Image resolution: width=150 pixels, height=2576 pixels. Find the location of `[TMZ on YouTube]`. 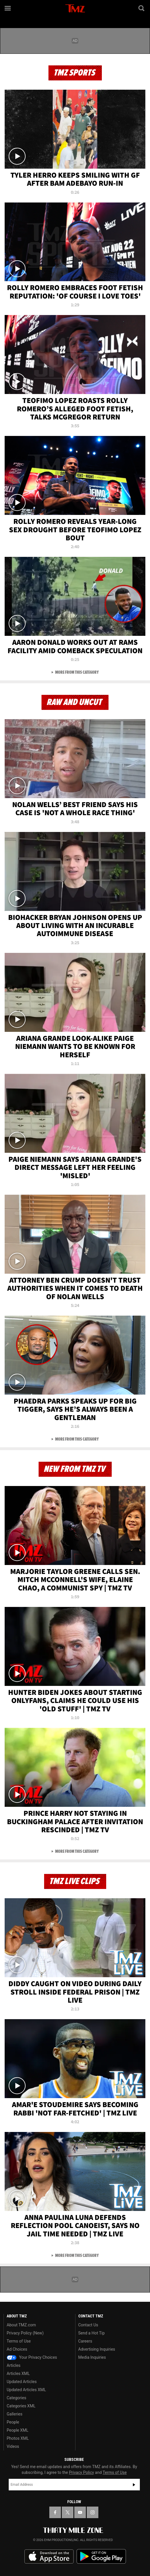

[TMZ on YouTube] is located at coordinates (80, 2512).